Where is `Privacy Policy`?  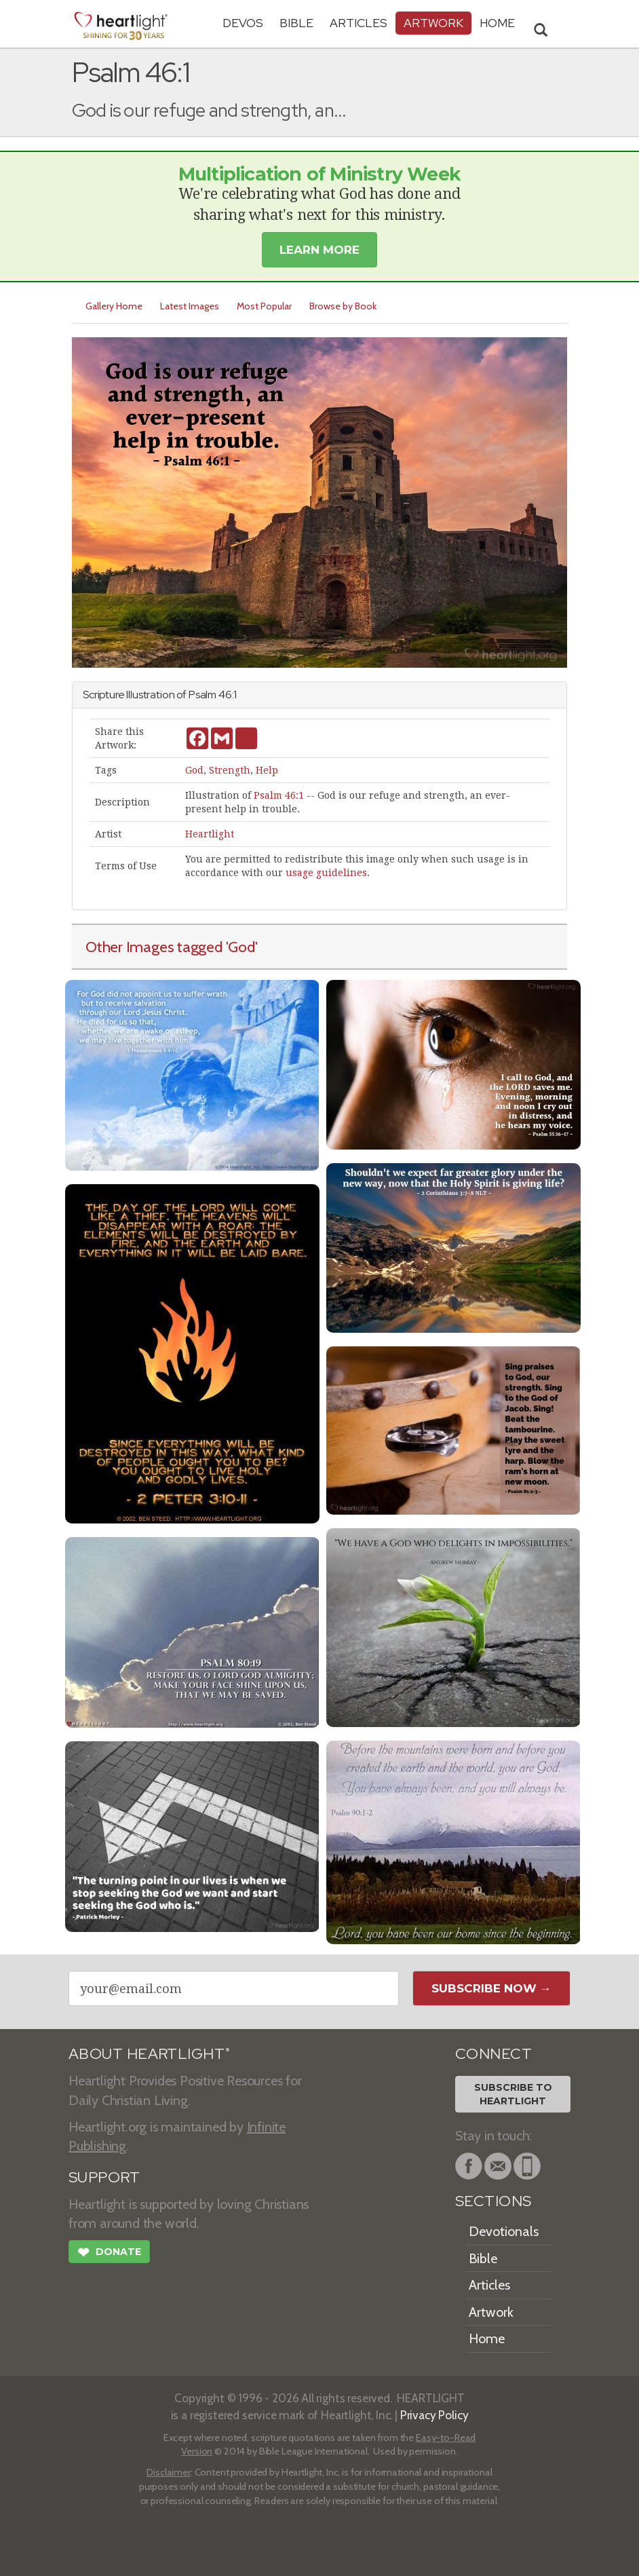
Privacy Policy is located at coordinates (434, 2415).